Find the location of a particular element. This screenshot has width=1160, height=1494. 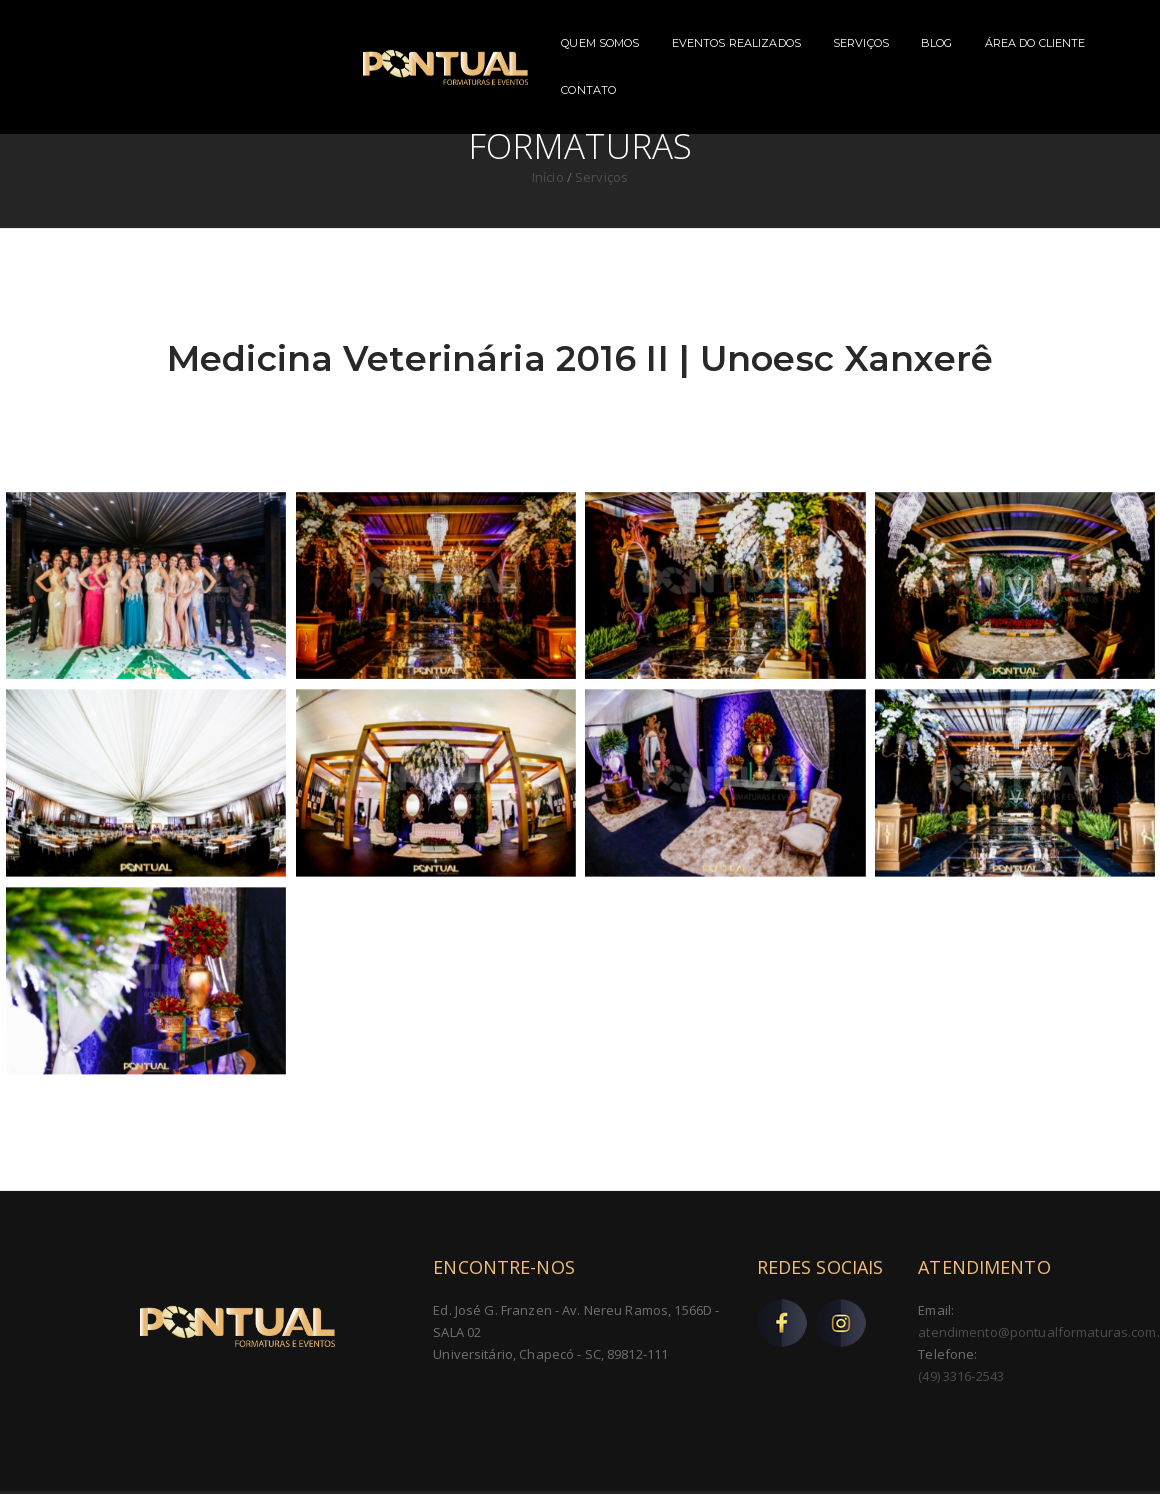

EVENTOS REALIZADOS is located at coordinates (613, 43).